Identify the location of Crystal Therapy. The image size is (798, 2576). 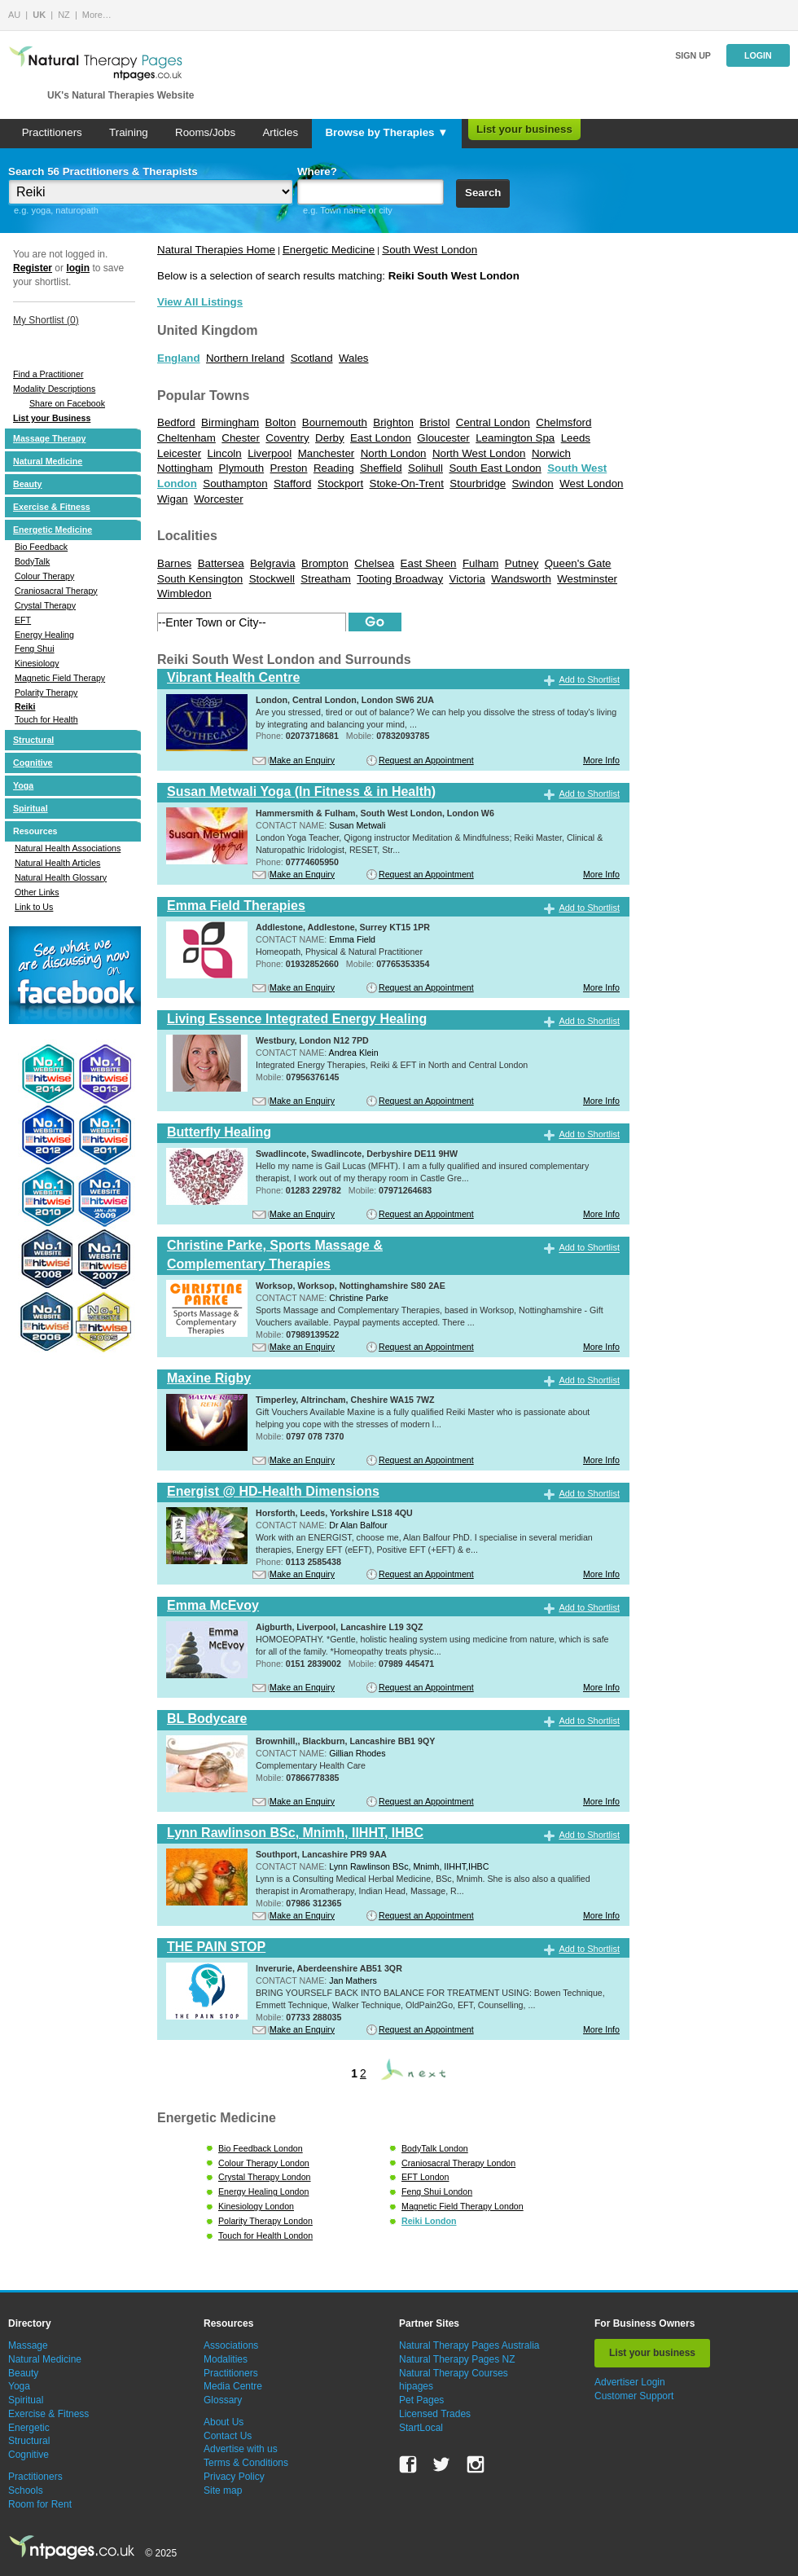
(45, 605).